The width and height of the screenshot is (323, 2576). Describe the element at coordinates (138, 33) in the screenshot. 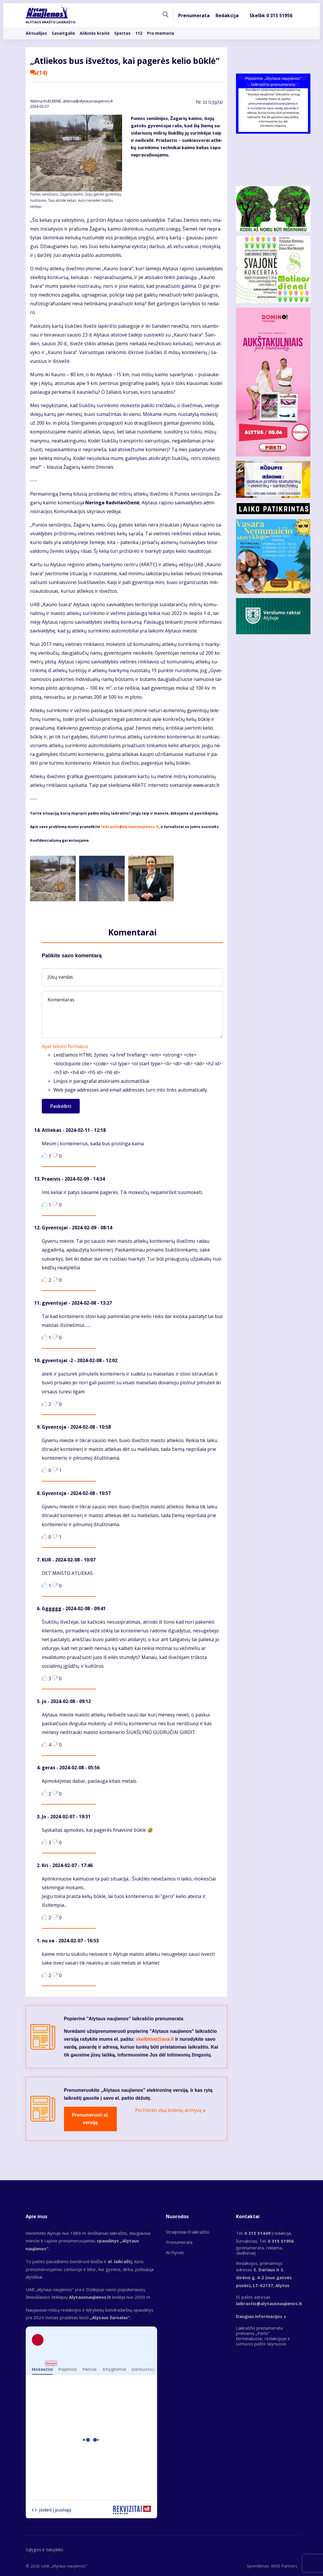

I see `112` at that location.